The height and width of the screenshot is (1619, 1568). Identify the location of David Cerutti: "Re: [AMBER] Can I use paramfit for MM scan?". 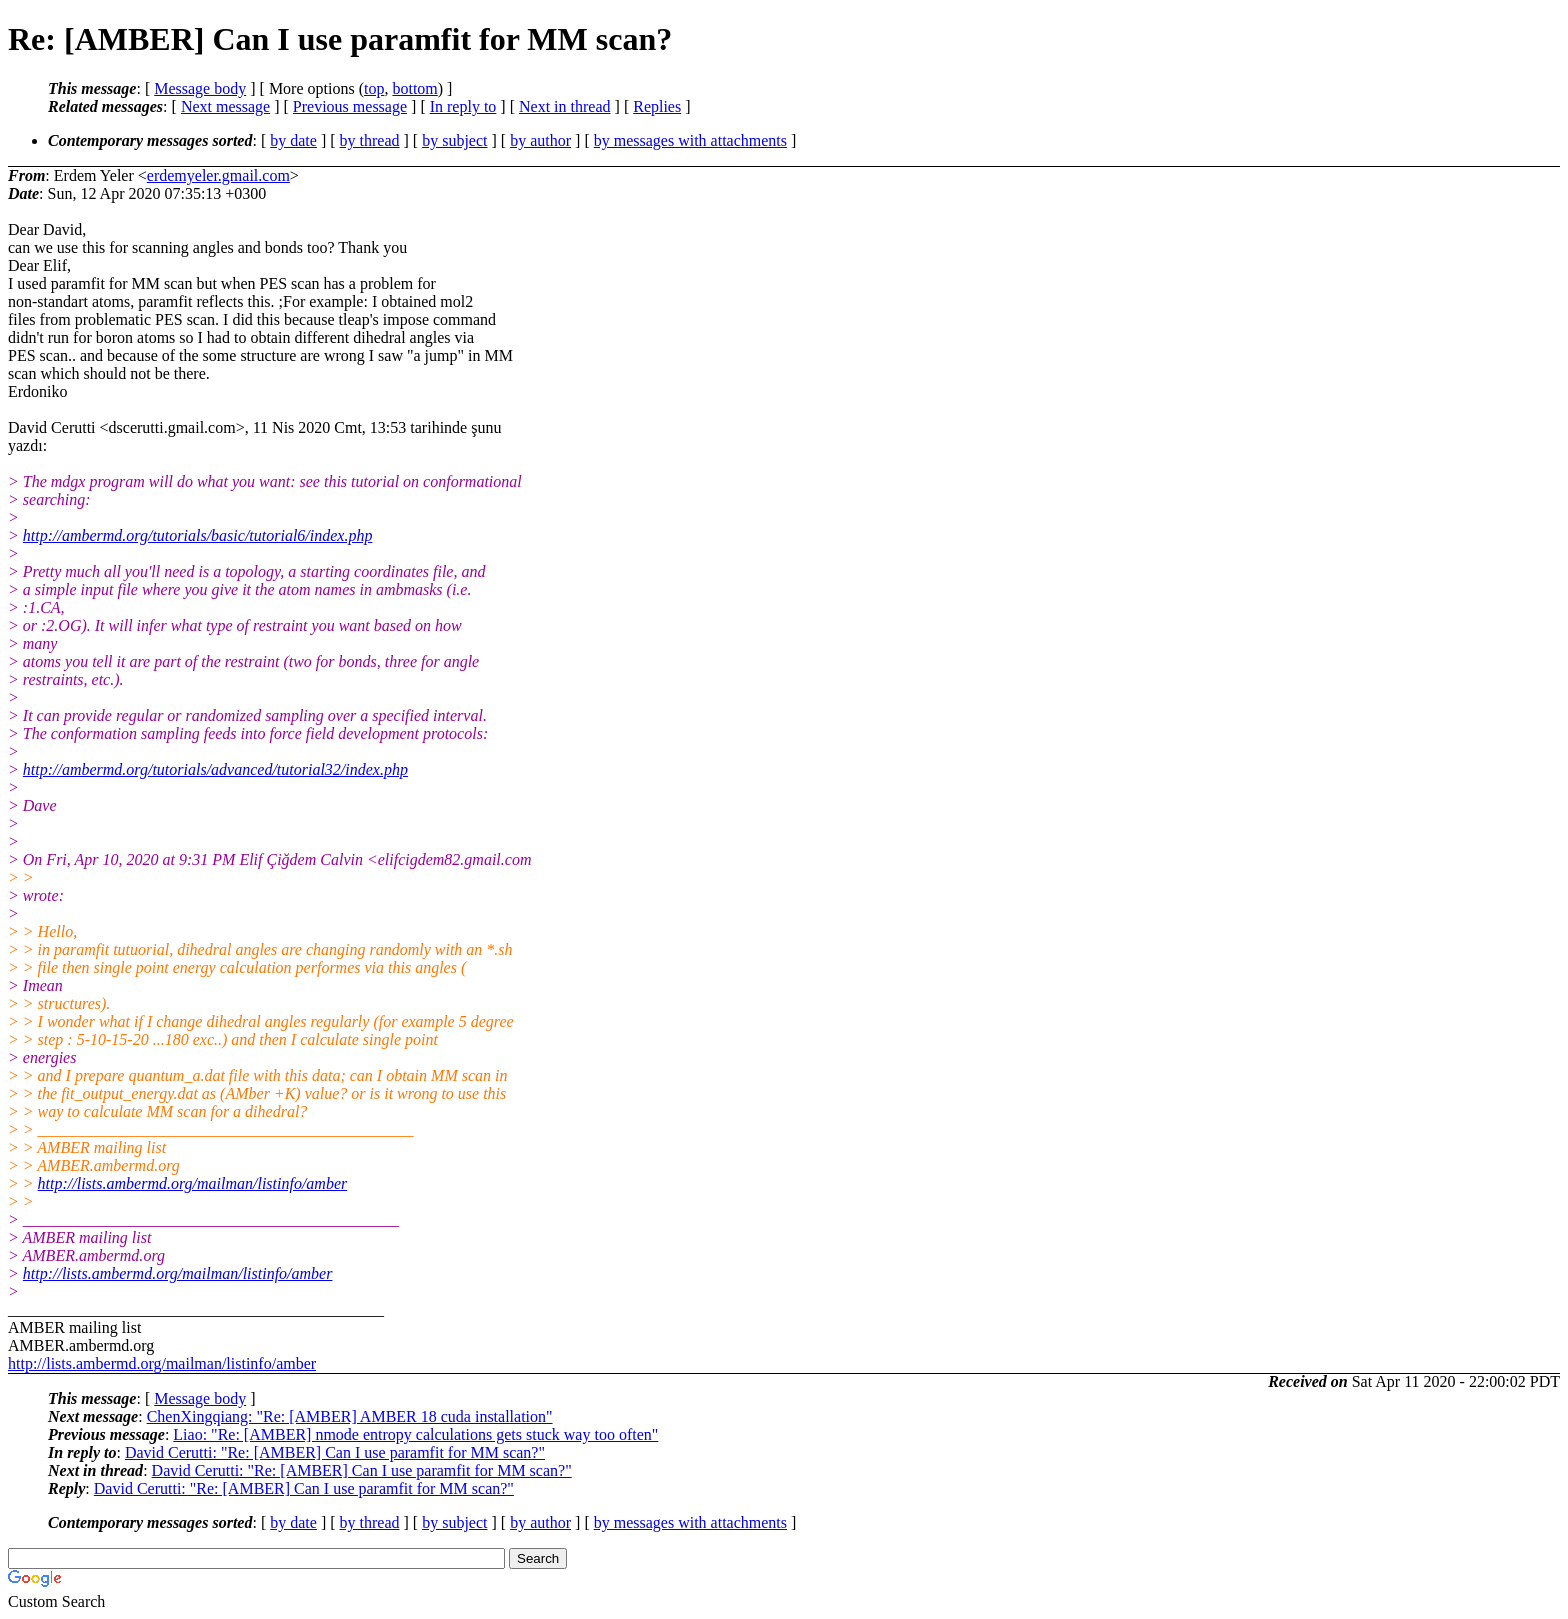
(335, 1452).